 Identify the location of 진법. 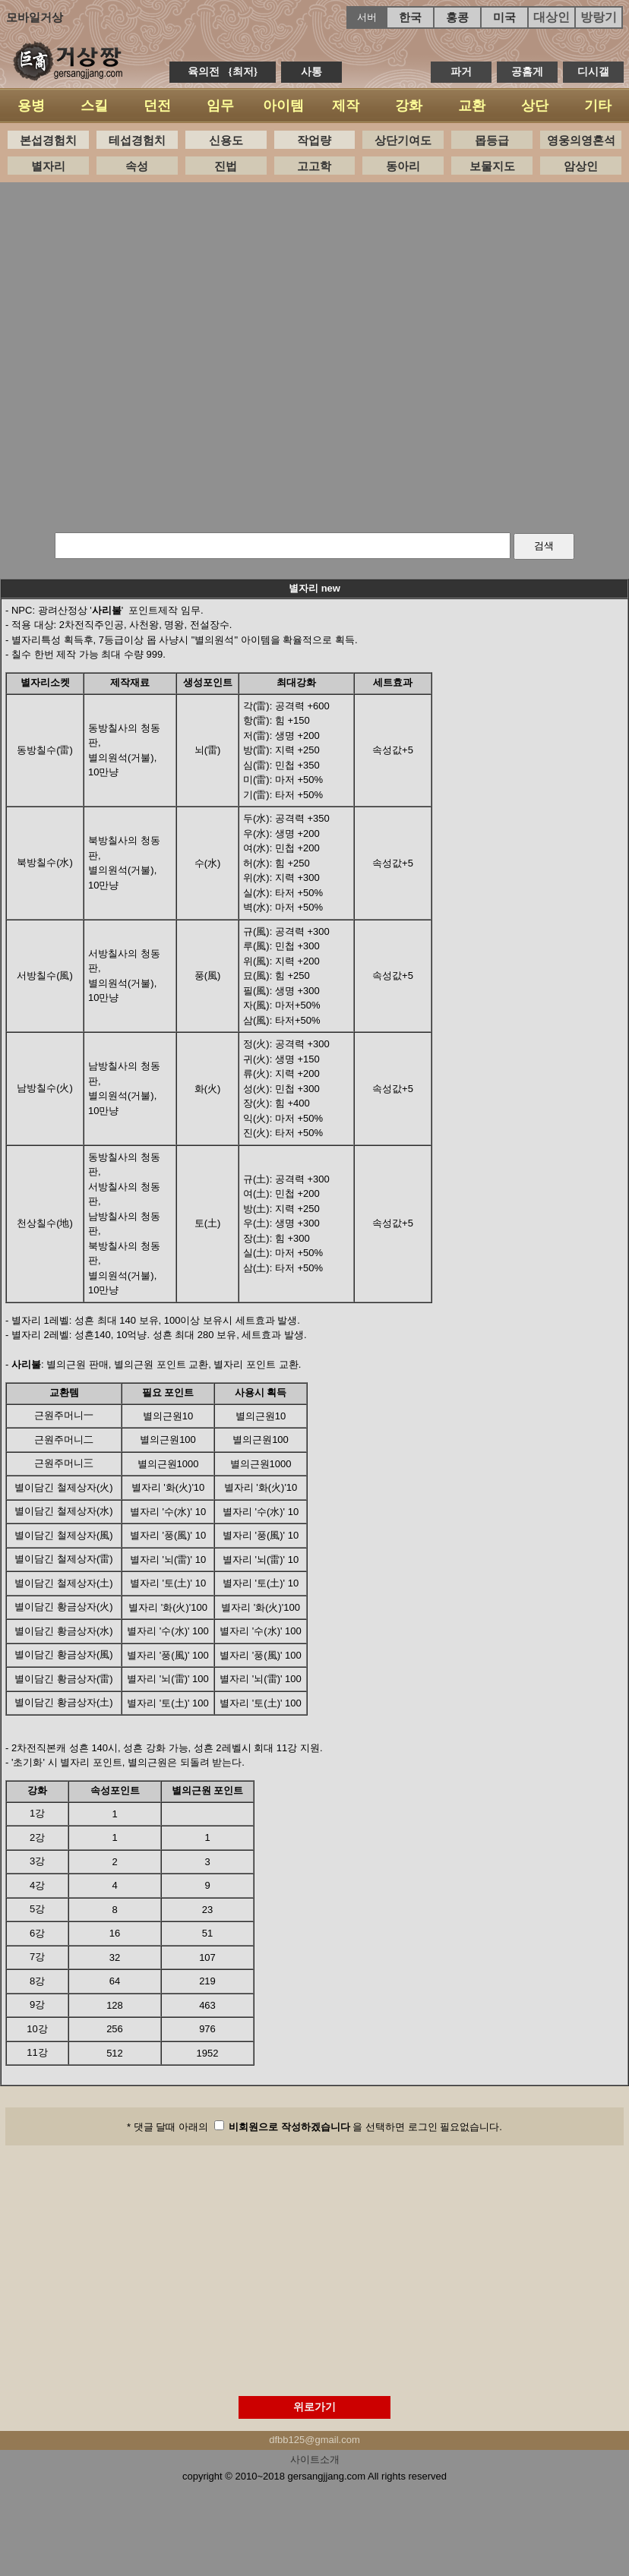
(225, 165).